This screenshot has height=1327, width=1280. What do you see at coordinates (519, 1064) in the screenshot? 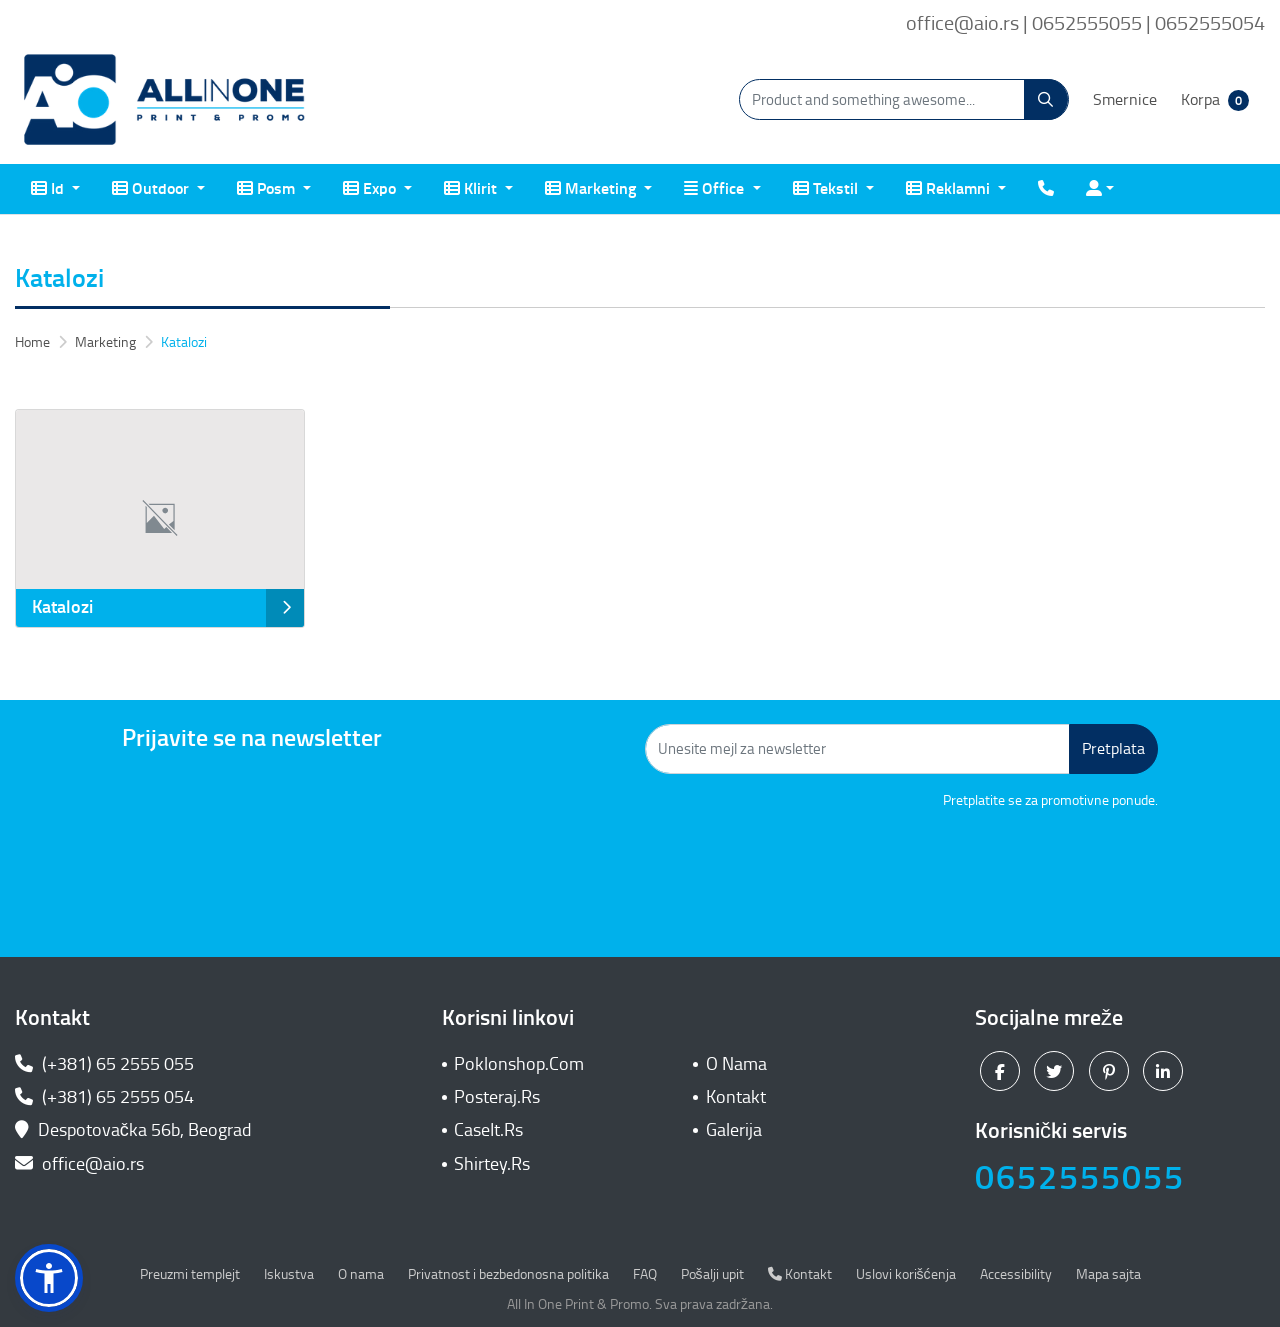
I see `Poklonshop.Com` at bounding box center [519, 1064].